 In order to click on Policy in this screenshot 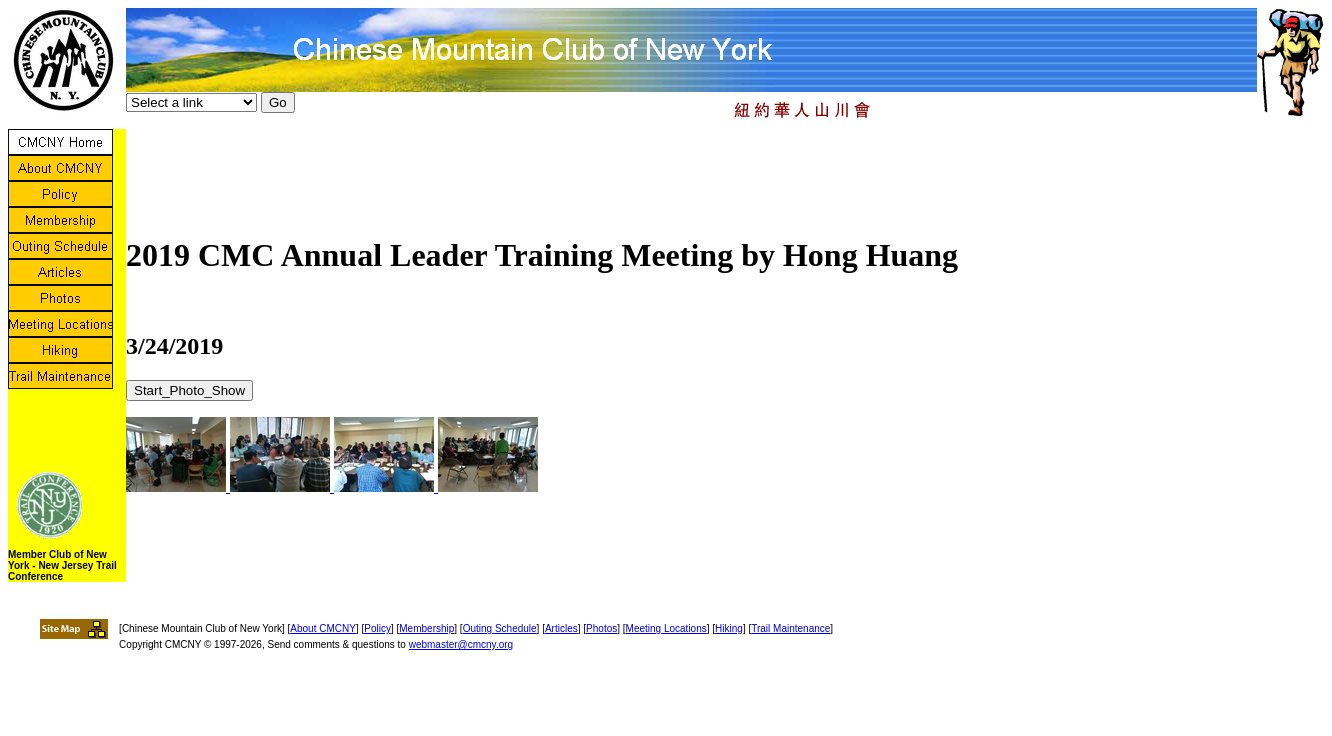, I will do `click(377, 628)`.